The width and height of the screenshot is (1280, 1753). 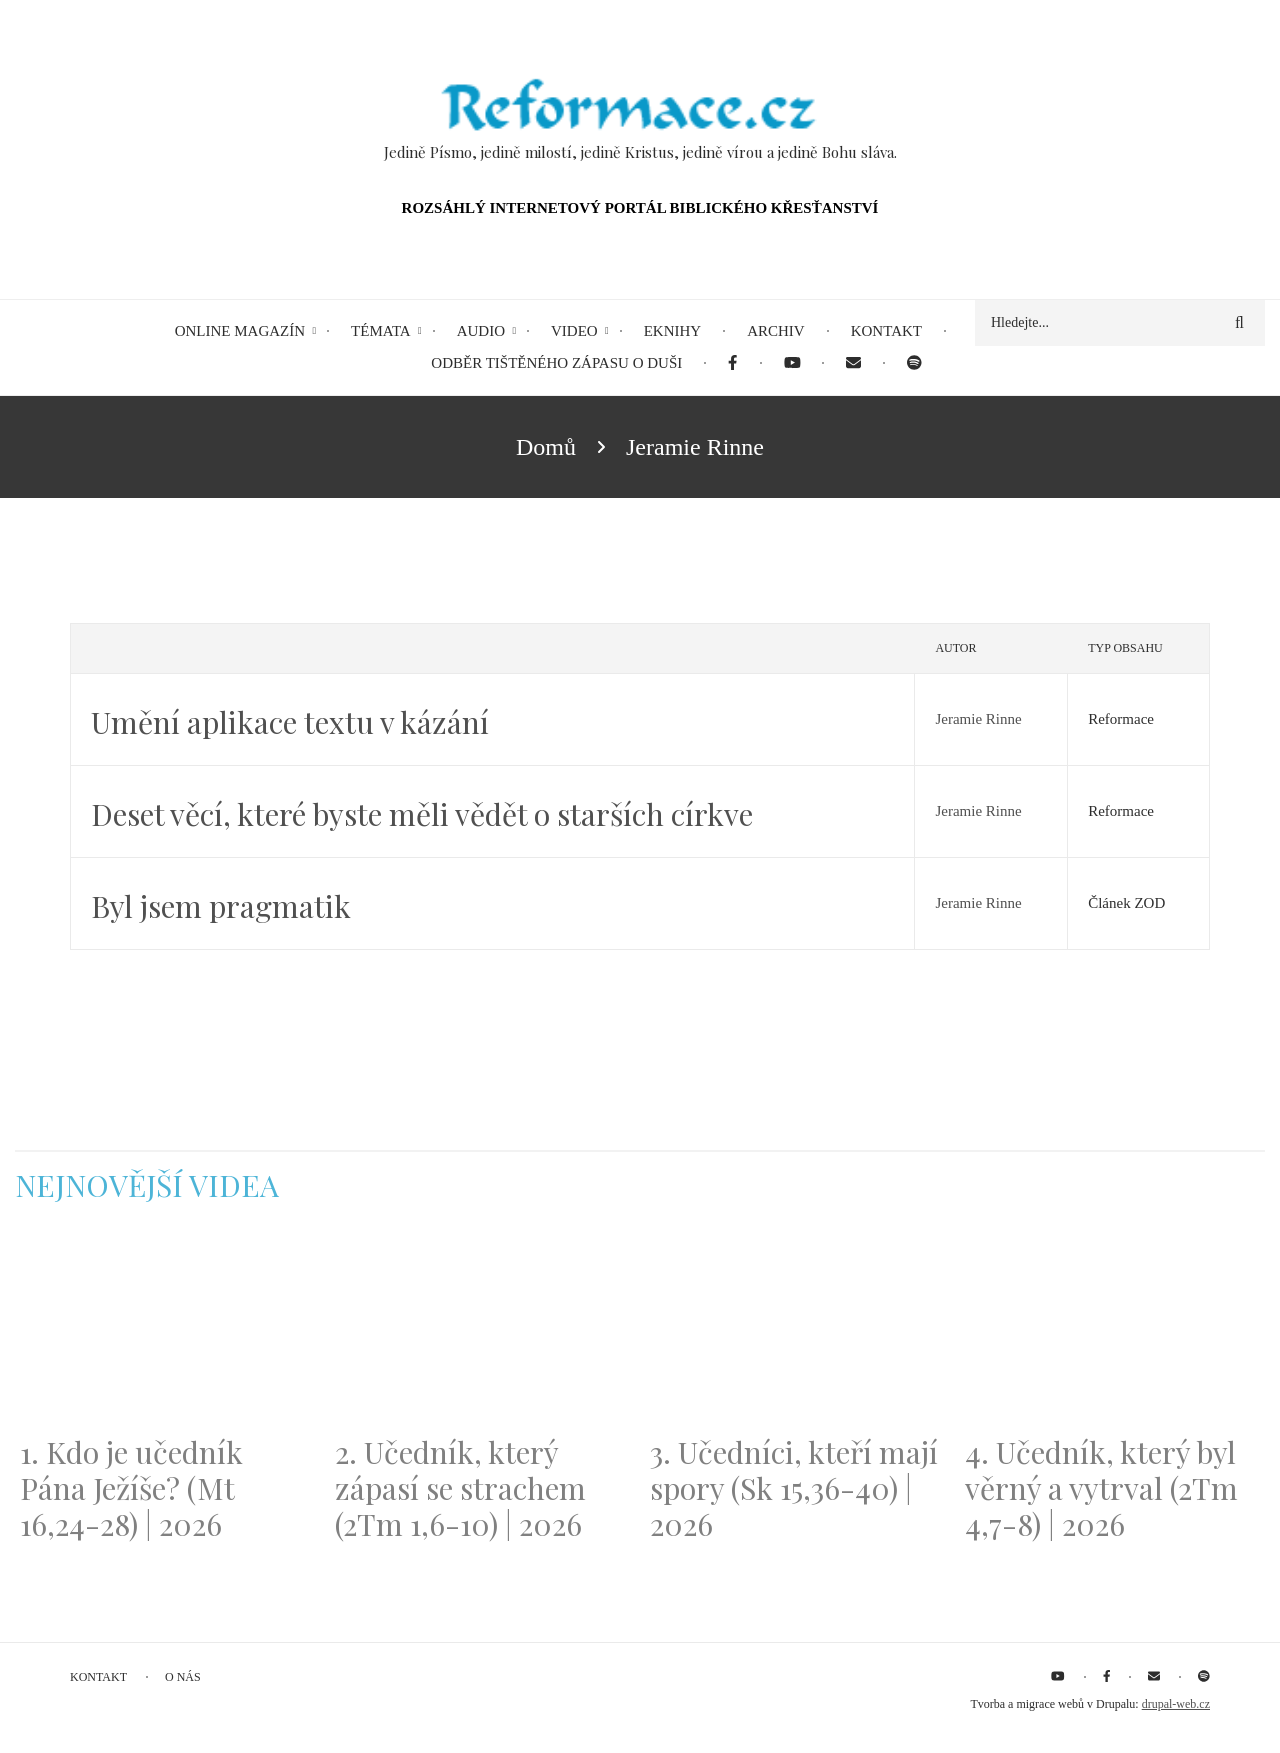 I want to click on Kontakt, so click(x=98, y=1677).